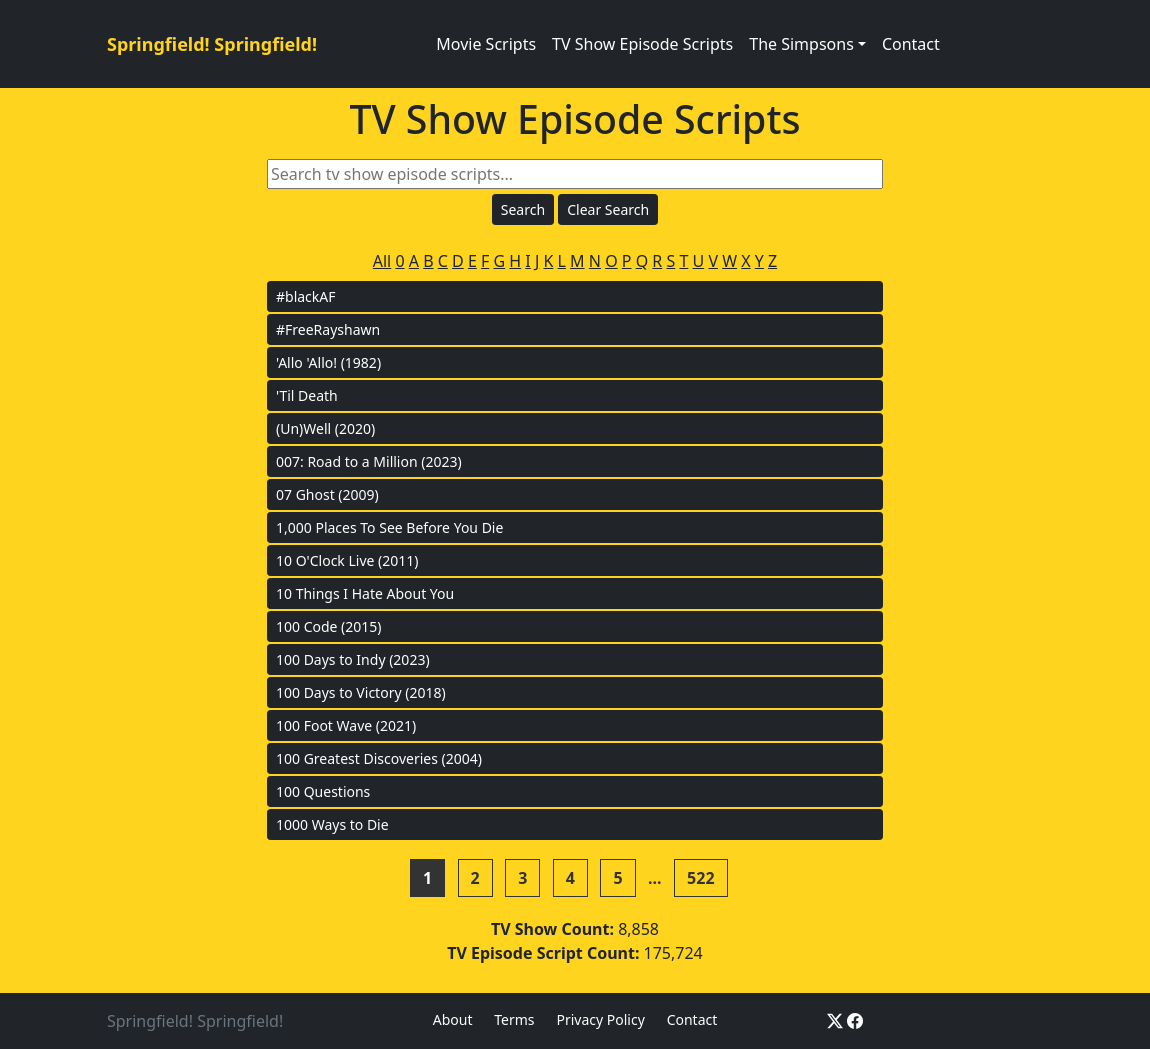  I want to click on 10 Things I Hate About You, so click(365, 593).